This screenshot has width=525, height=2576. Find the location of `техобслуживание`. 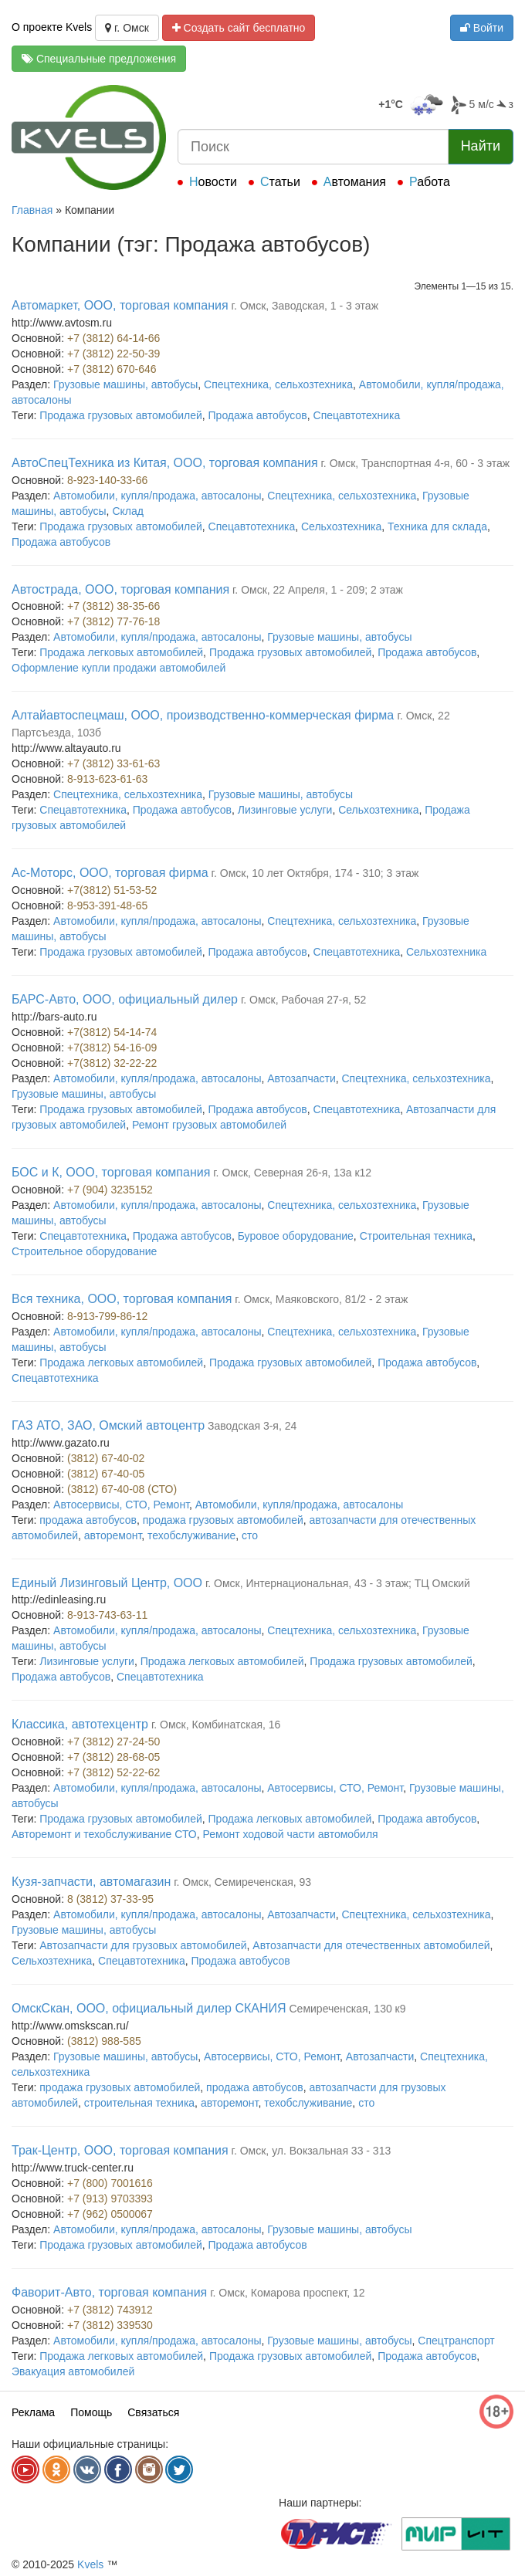

техобслуживание is located at coordinates (191, 1535).